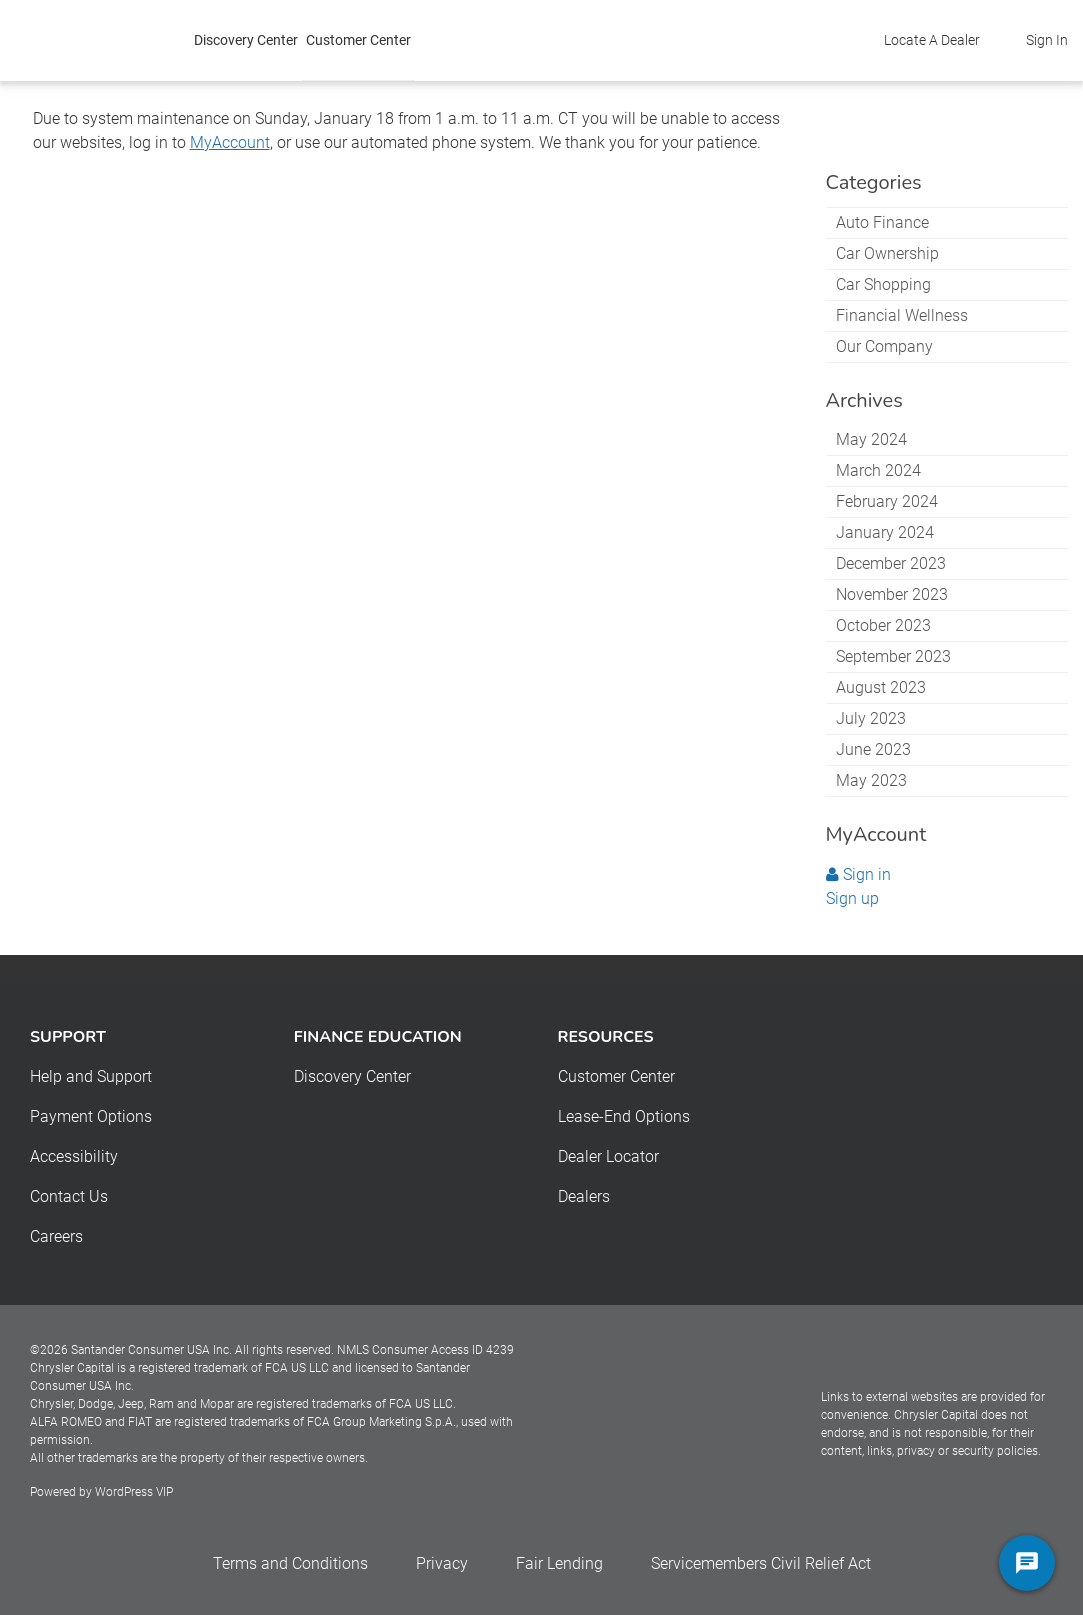 The width and height of the screenshot is (1083, 1615). I want to click on Auto Finance, so click(882, 222).